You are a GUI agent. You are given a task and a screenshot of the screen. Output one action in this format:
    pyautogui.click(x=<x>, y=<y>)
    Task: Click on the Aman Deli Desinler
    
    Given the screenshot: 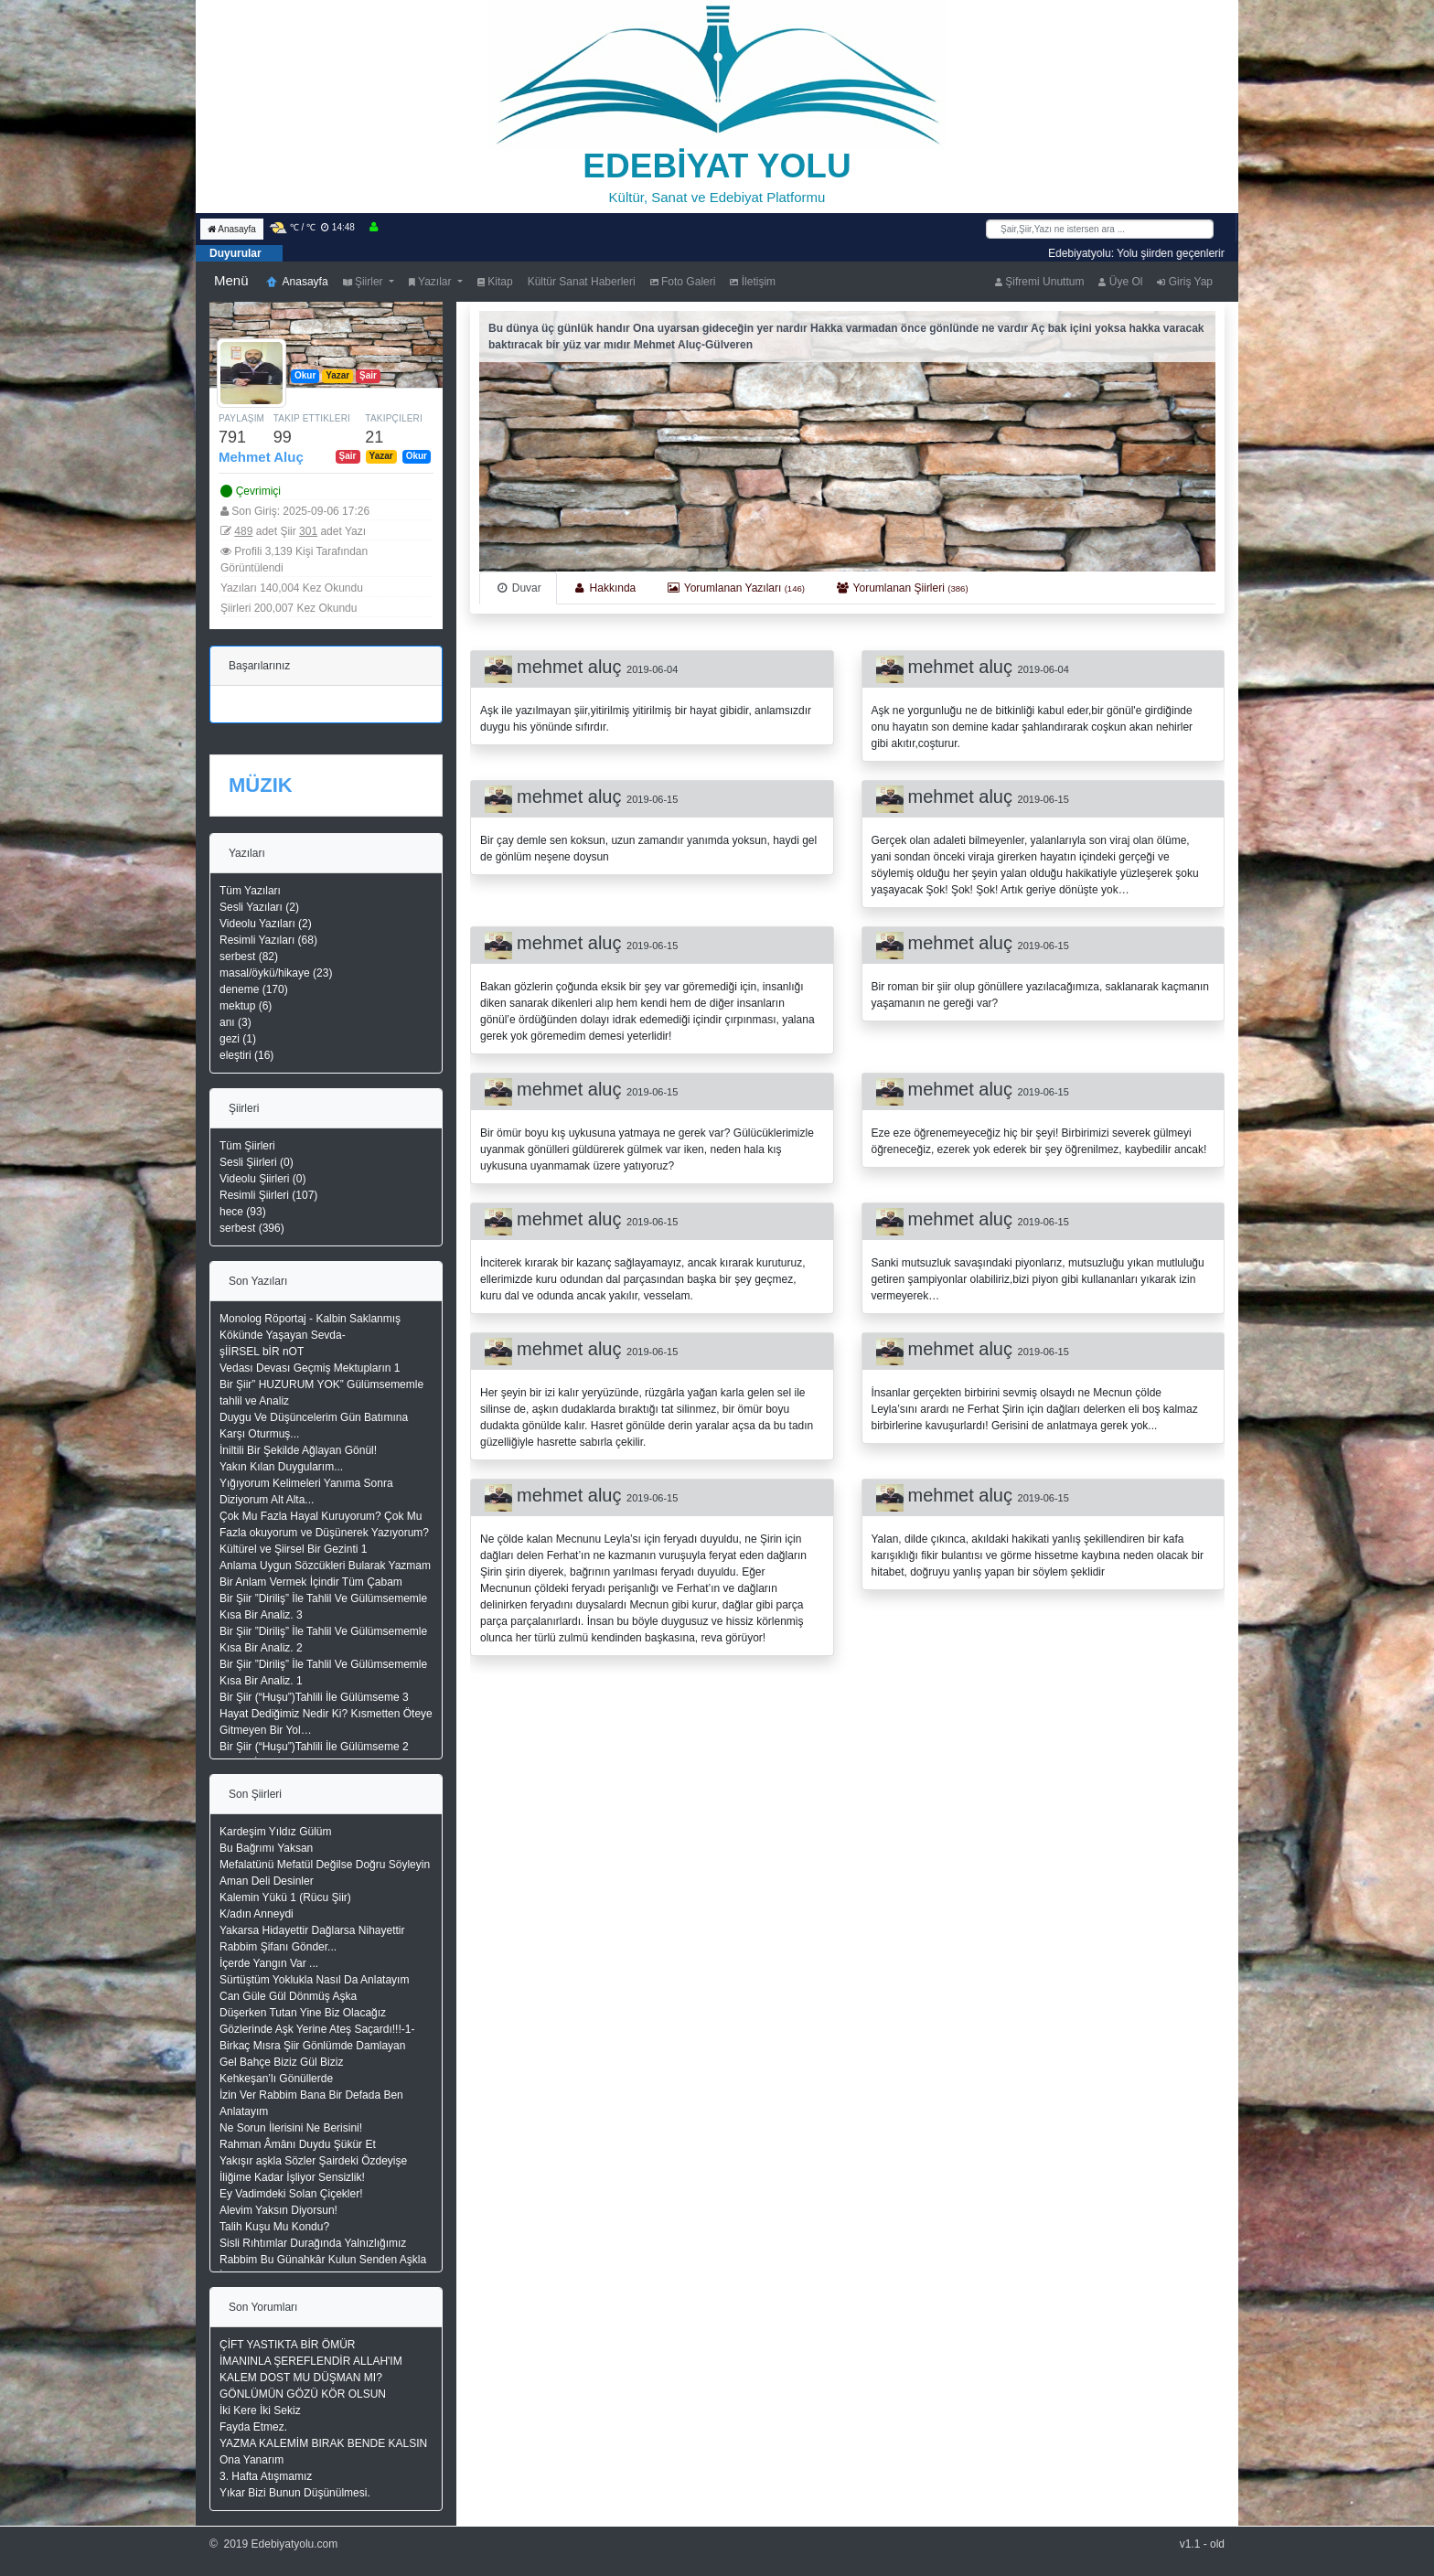 What is the action you would take?
    pyautogui.click(x=266, y=1881)
    